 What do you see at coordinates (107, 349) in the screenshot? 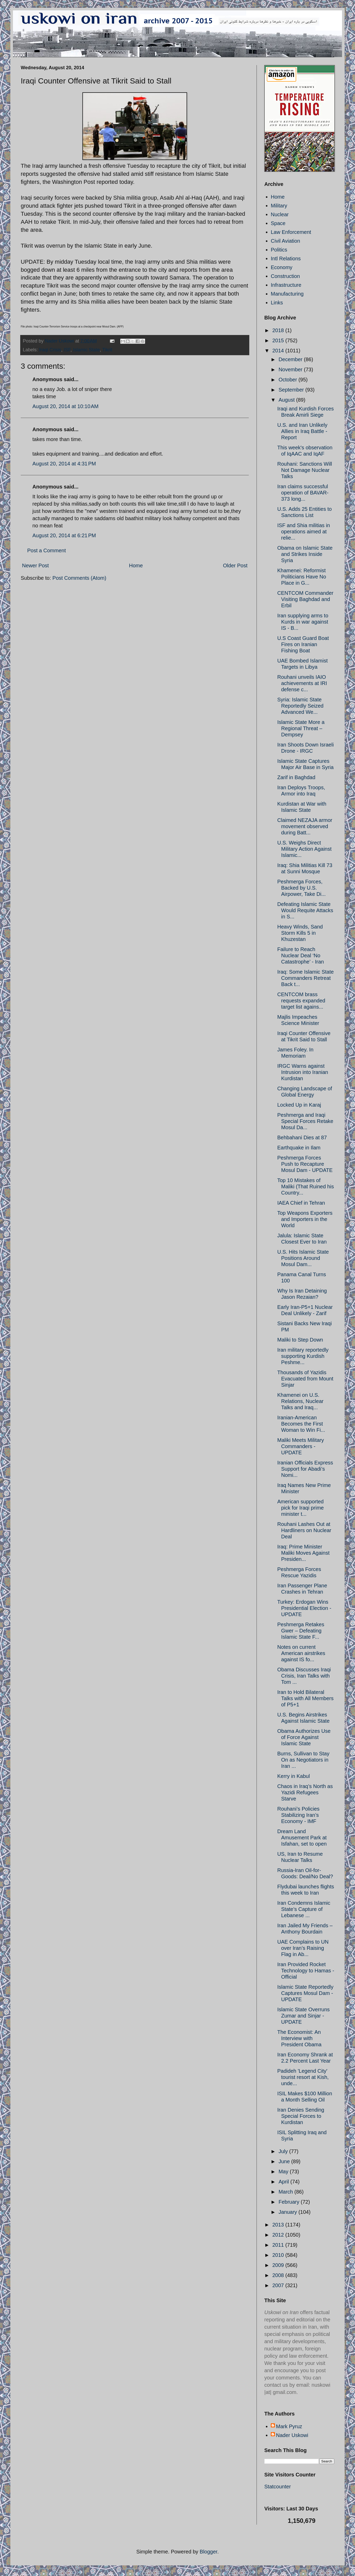
I see `Tikrit` at bounding box center [107, 349].